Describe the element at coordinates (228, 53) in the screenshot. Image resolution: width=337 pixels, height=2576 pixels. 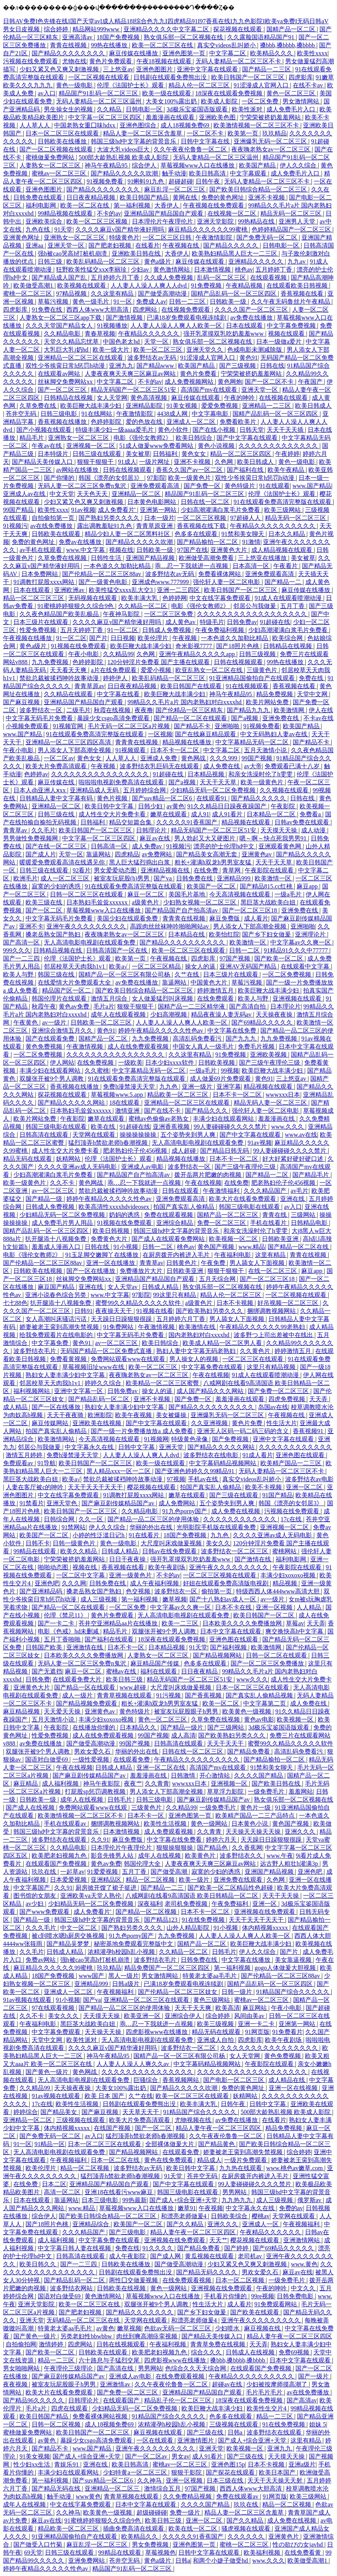
I see `中文字幕二区` at that location.